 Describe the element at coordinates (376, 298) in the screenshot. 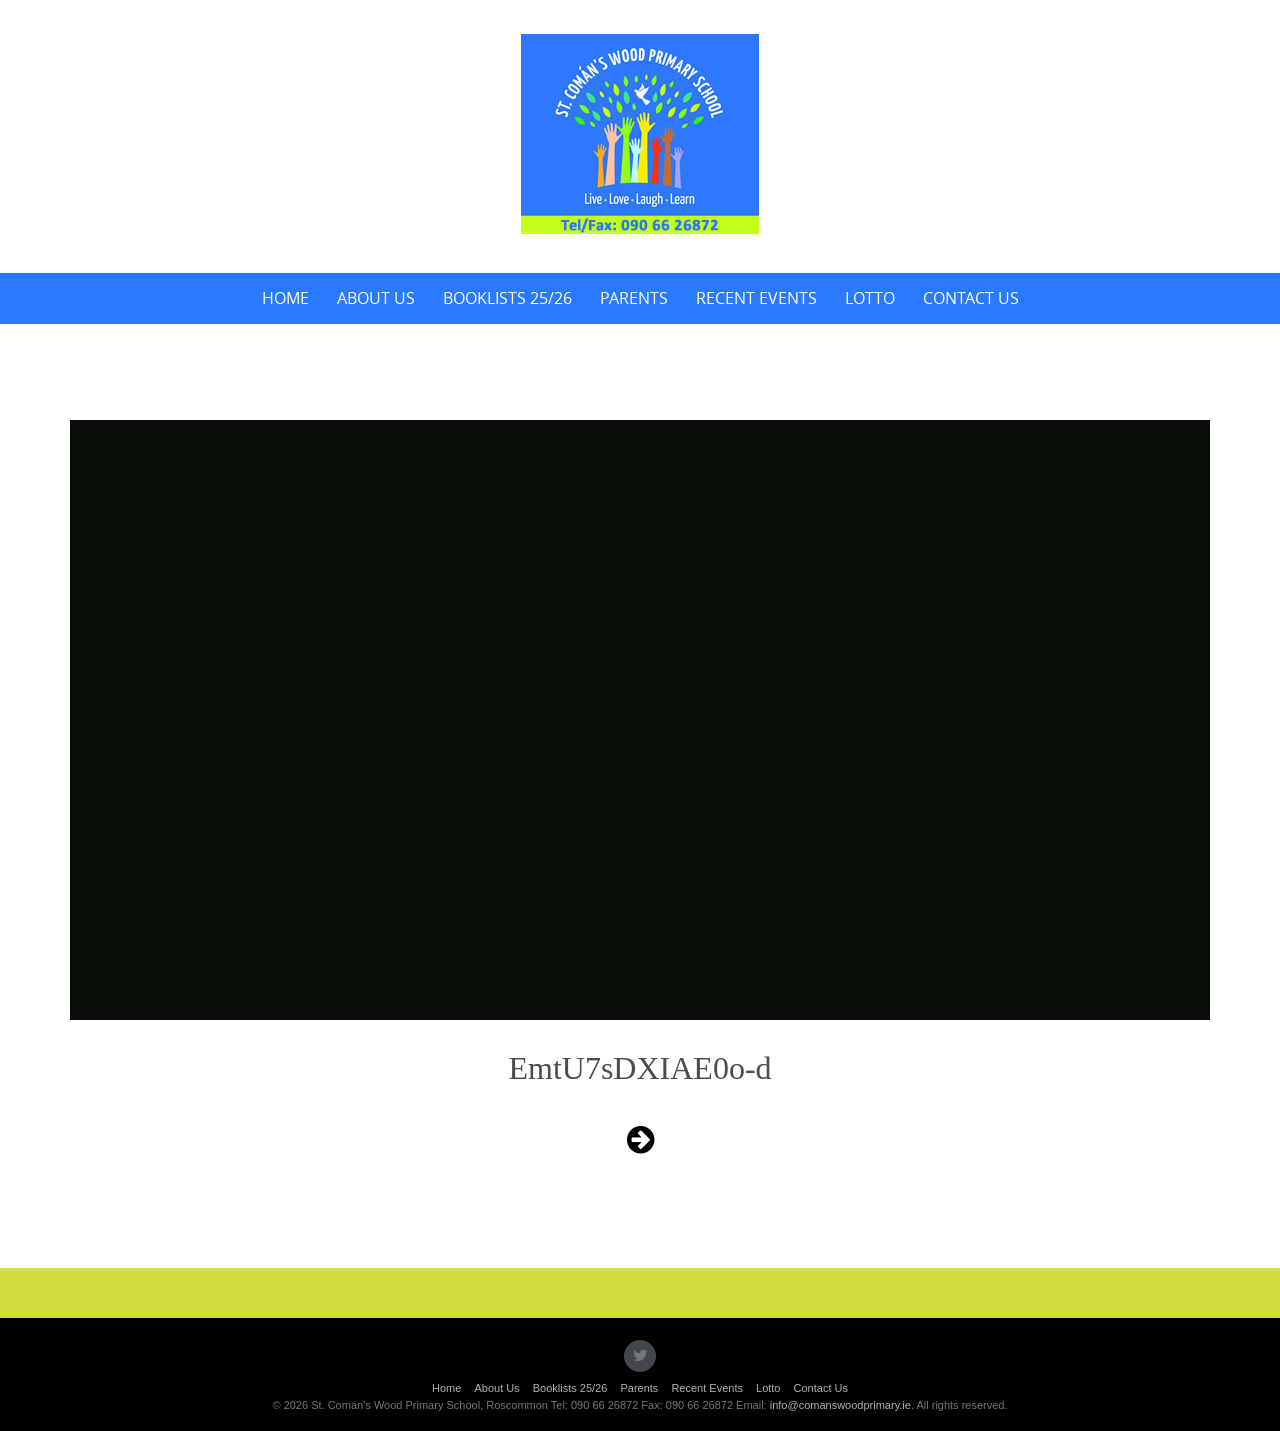

I see `About Us` at that location.